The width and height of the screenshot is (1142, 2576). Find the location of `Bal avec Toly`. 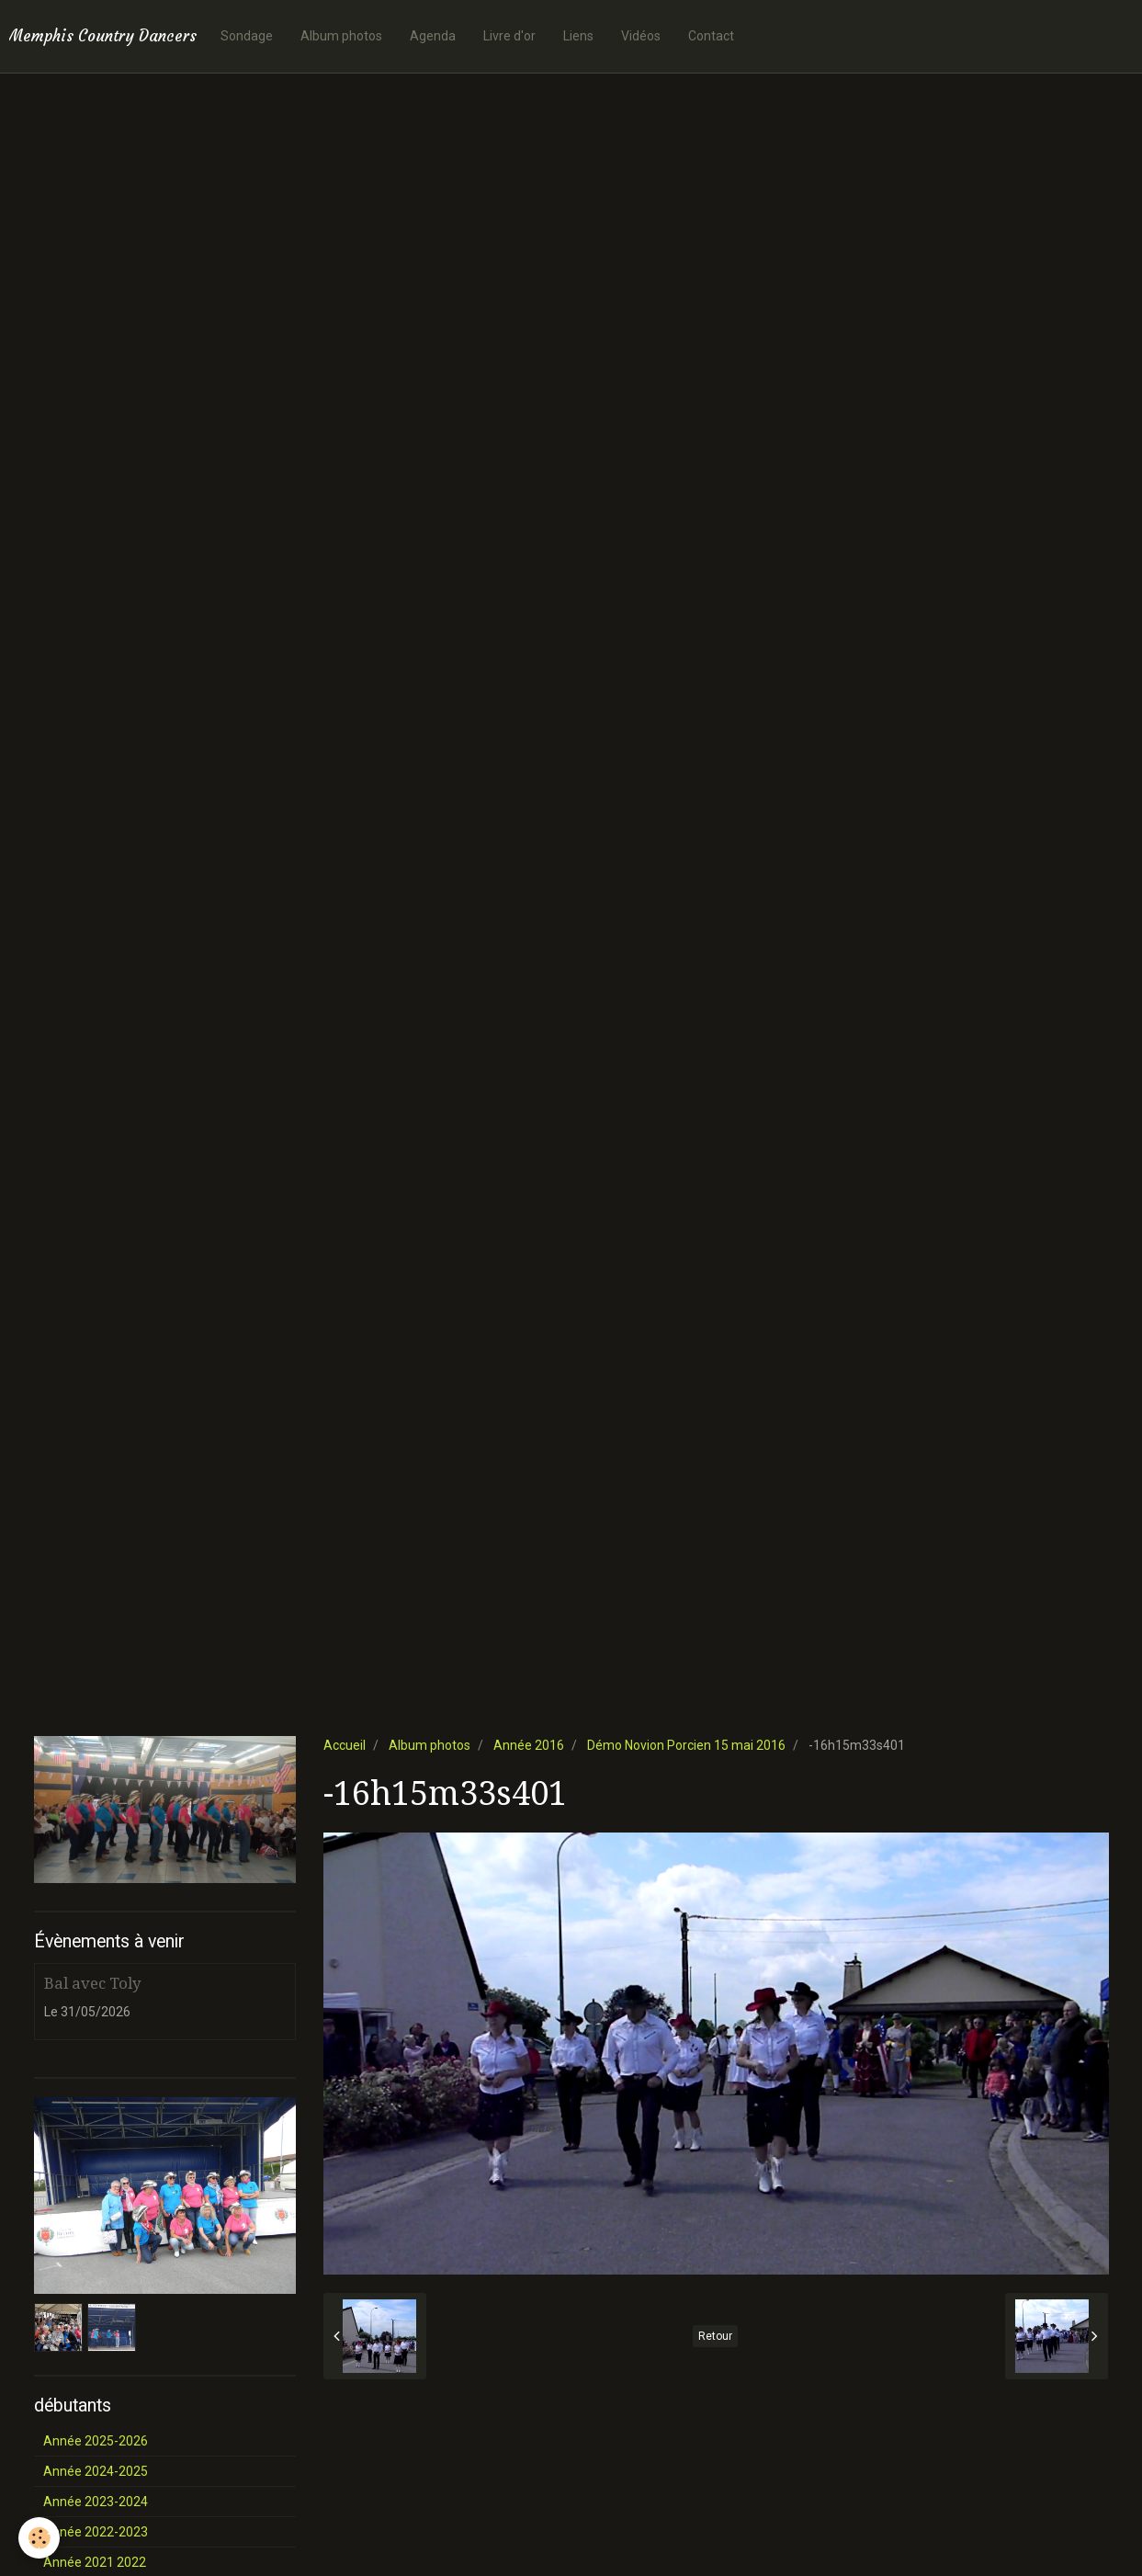

Bal avec Toly is located at coordinates (92, 1983).